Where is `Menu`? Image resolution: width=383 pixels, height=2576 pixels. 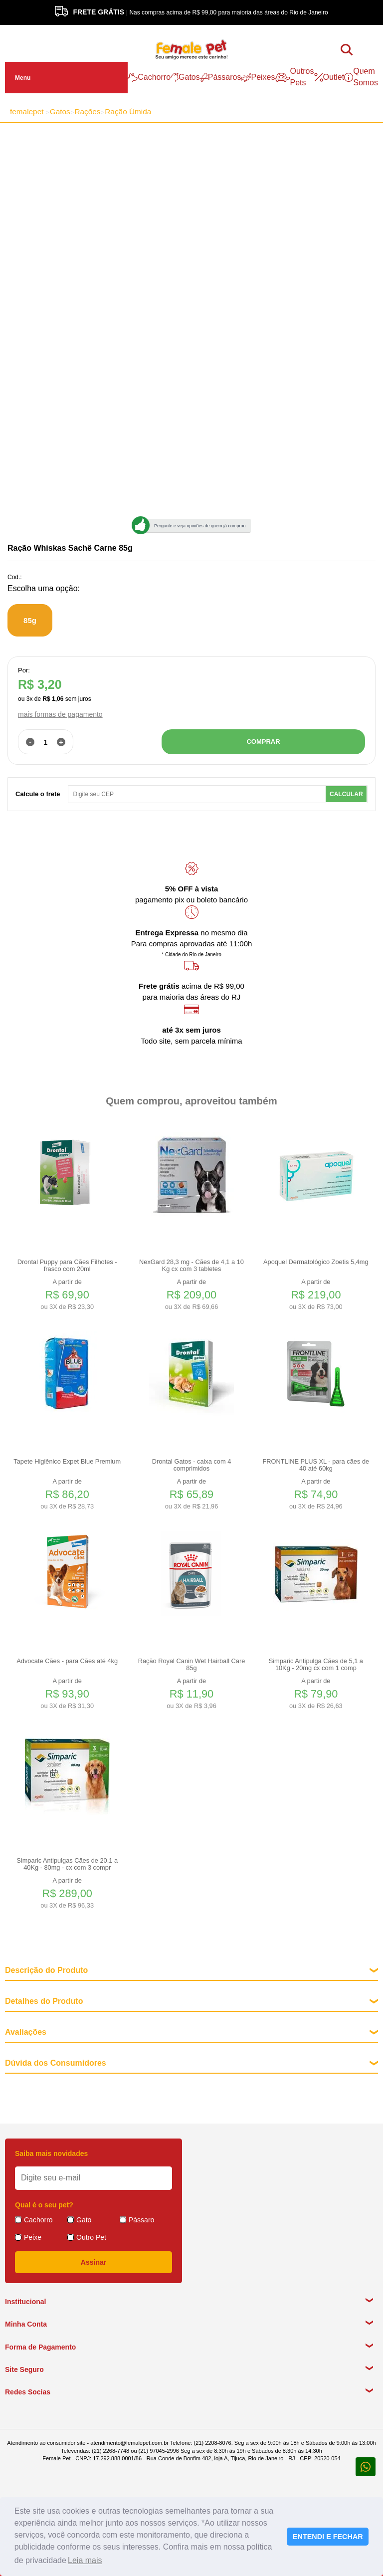 Menu is located at coordinates (22, 77).